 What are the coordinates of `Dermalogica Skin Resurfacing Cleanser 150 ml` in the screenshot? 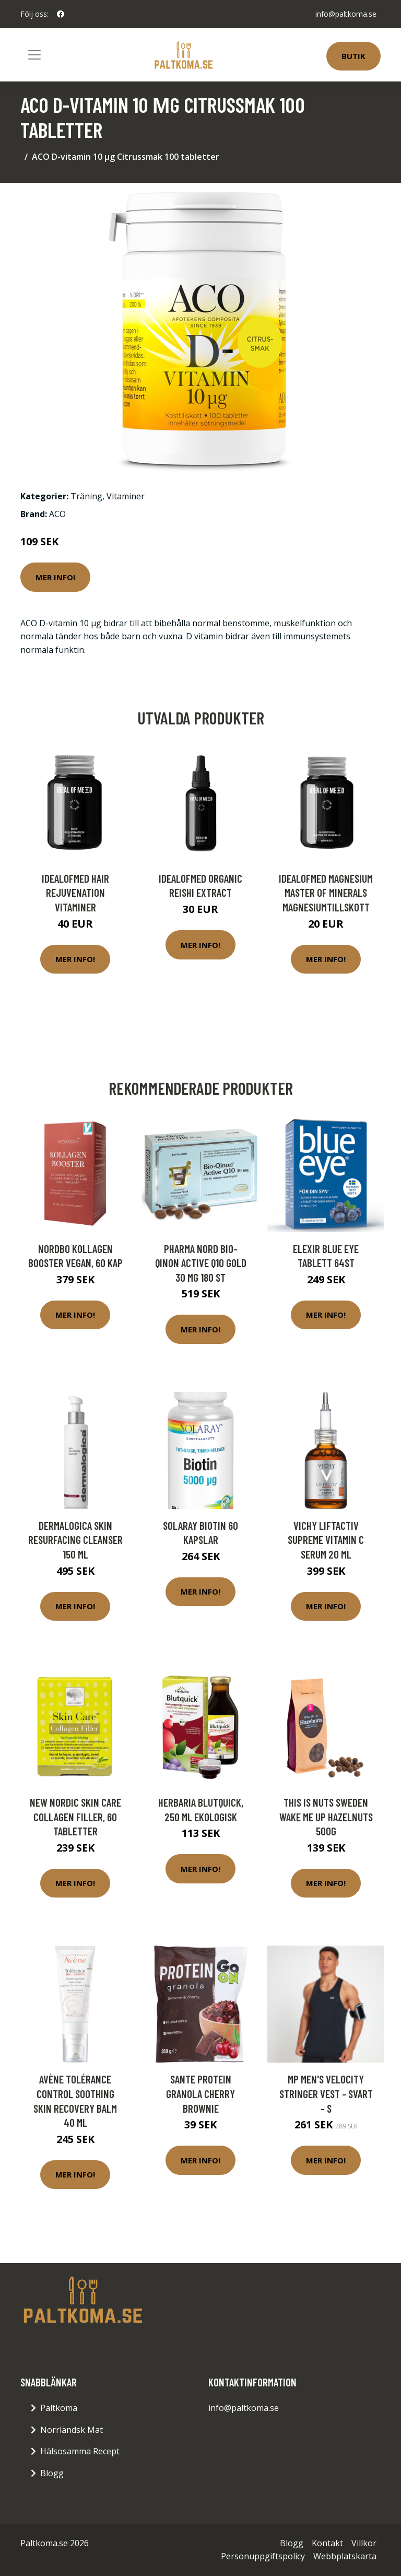 It's located at (75, 1540).